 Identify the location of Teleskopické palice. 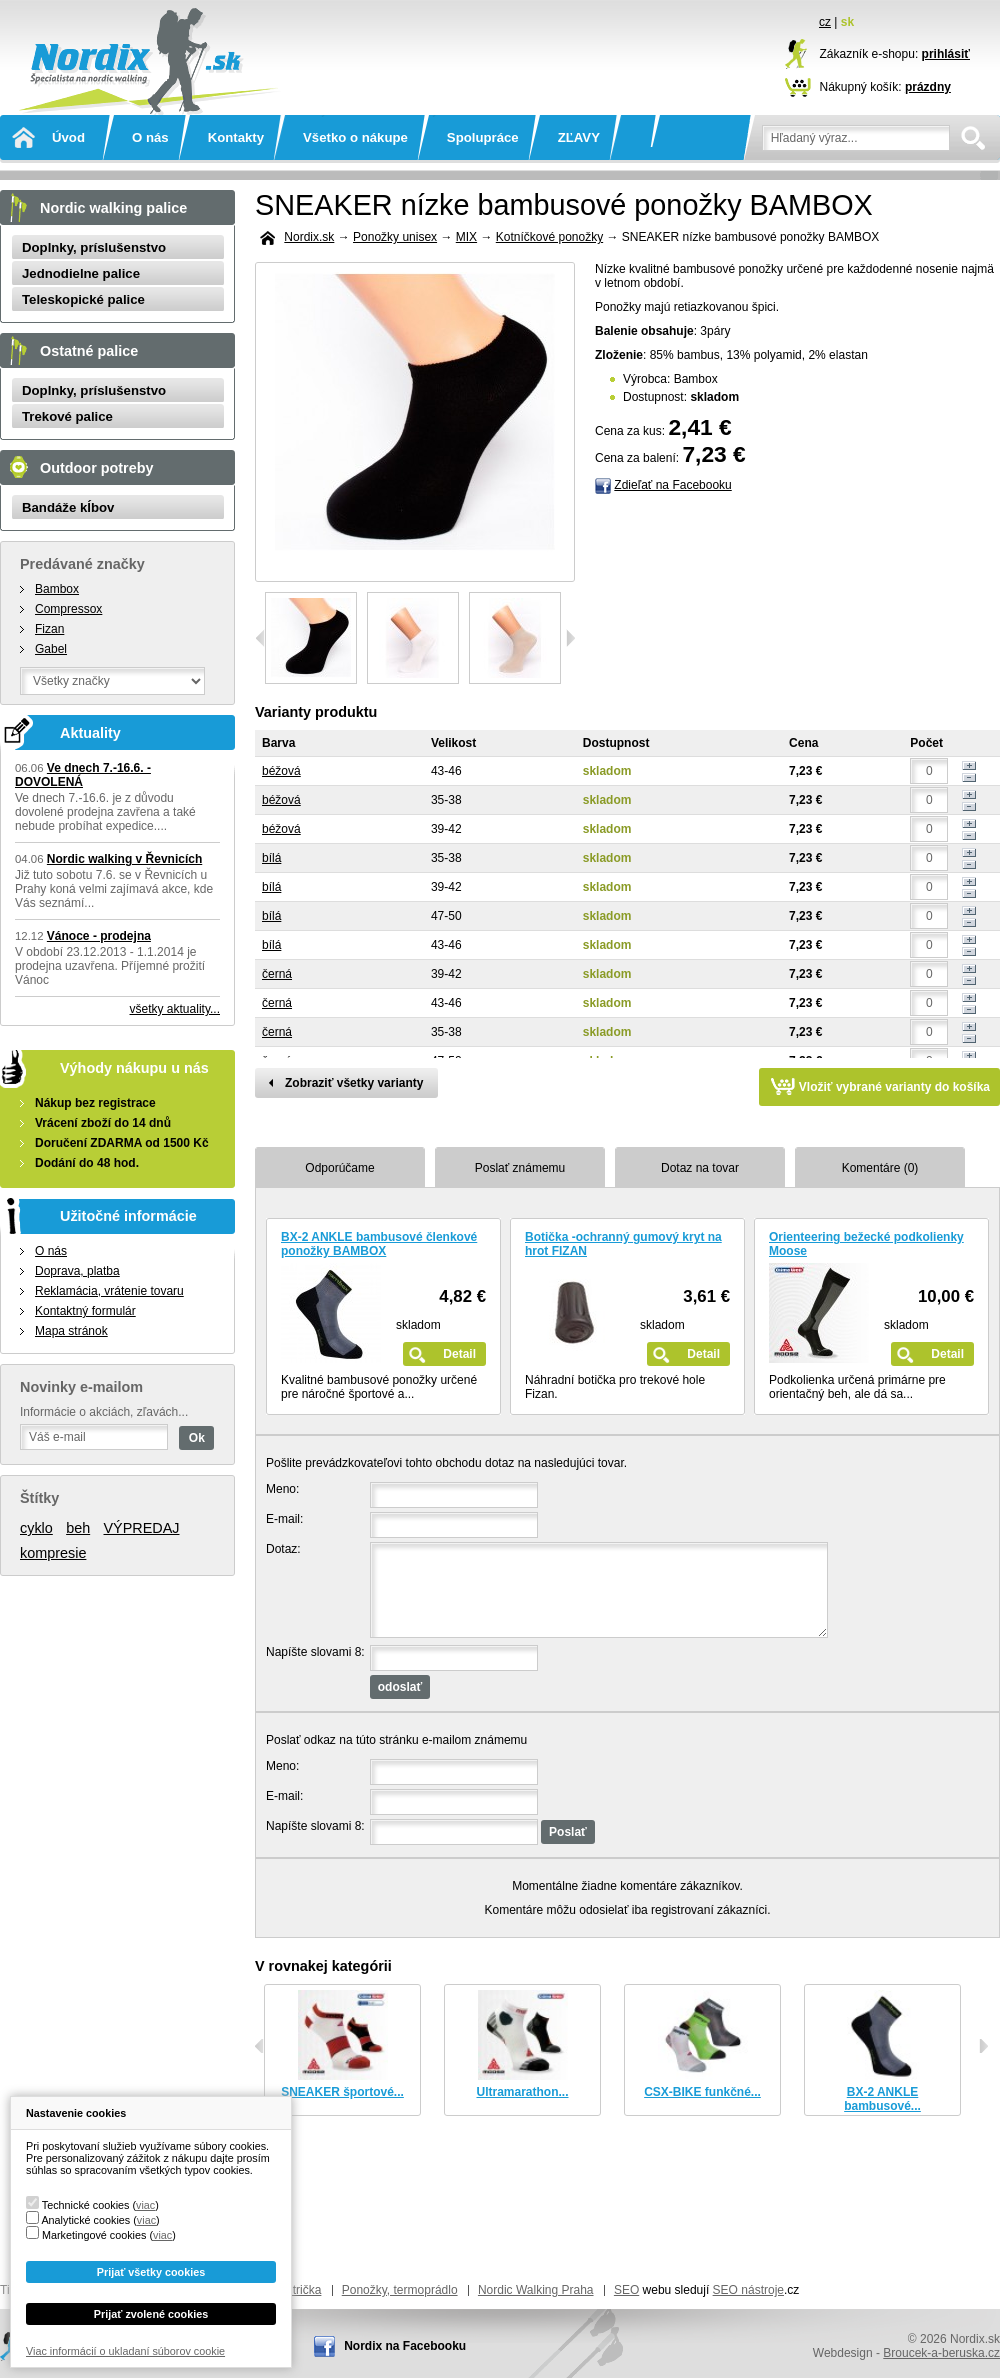
(83, 299).